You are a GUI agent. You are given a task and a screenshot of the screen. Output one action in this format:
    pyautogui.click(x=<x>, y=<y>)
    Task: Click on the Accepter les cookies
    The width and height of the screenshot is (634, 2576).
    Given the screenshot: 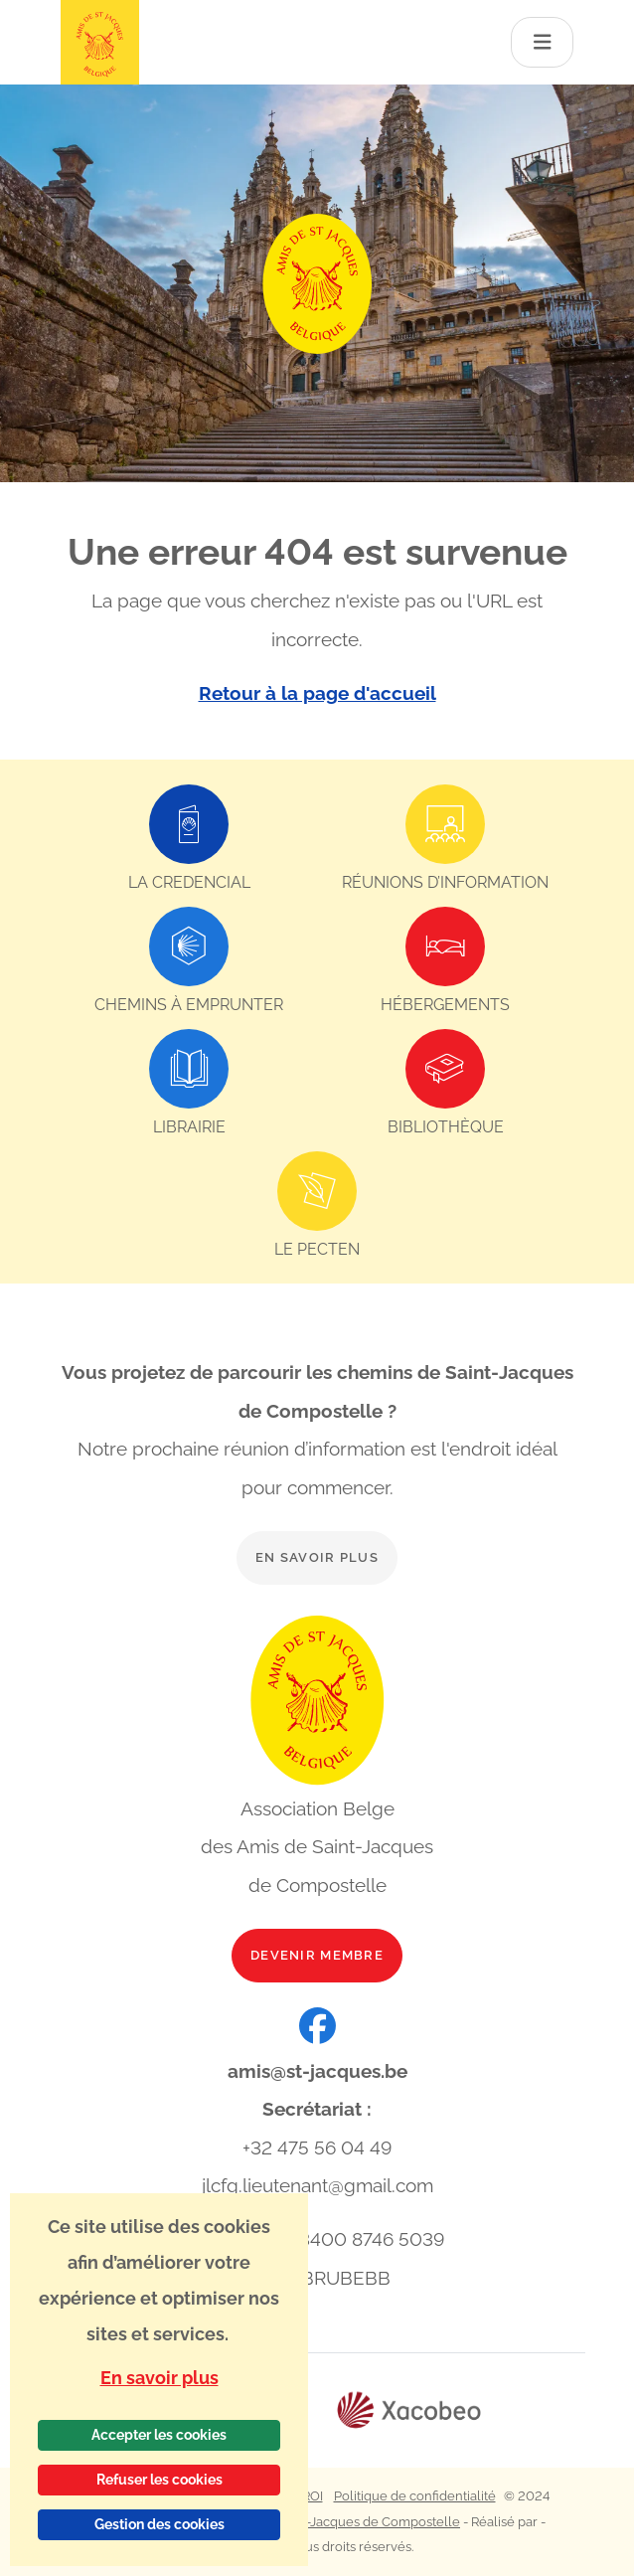 What is the action you would take?
    pyautogui.click(x=159, y=2435)
    